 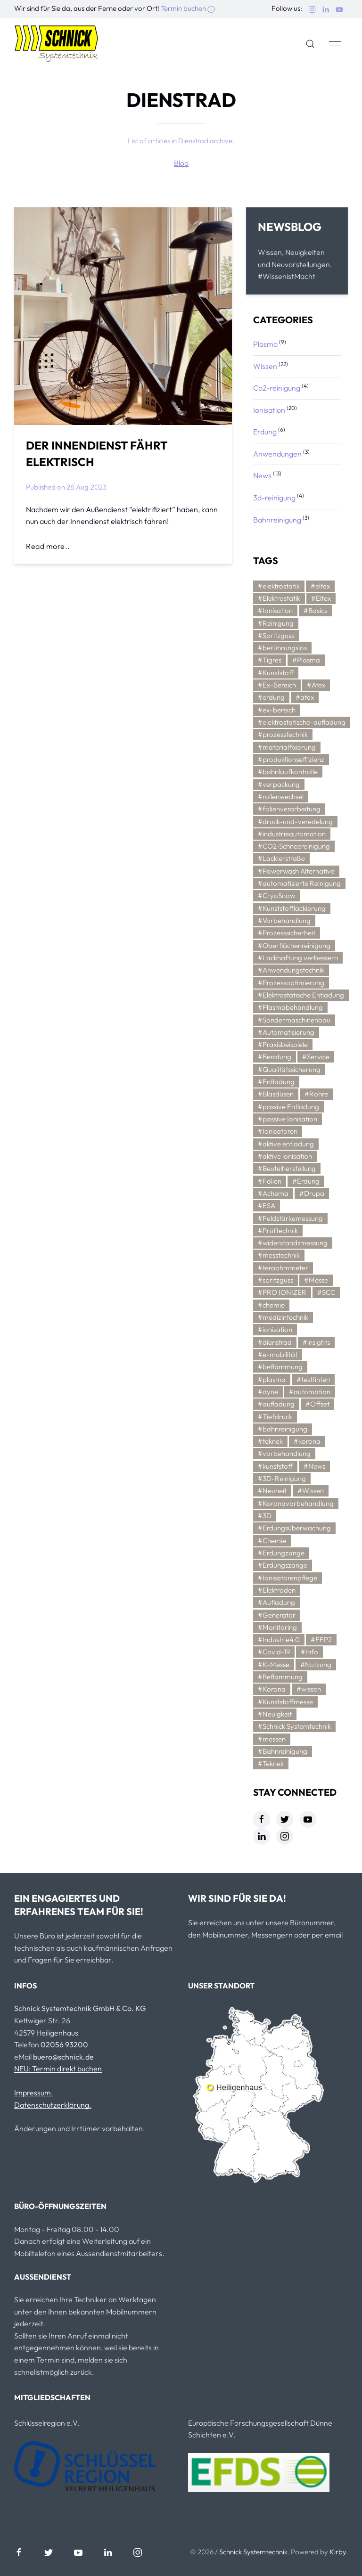 What do you see at coordinates (337, 2551) in the screenshot?
I see `Kirby` at bounding box center [337, 2551].